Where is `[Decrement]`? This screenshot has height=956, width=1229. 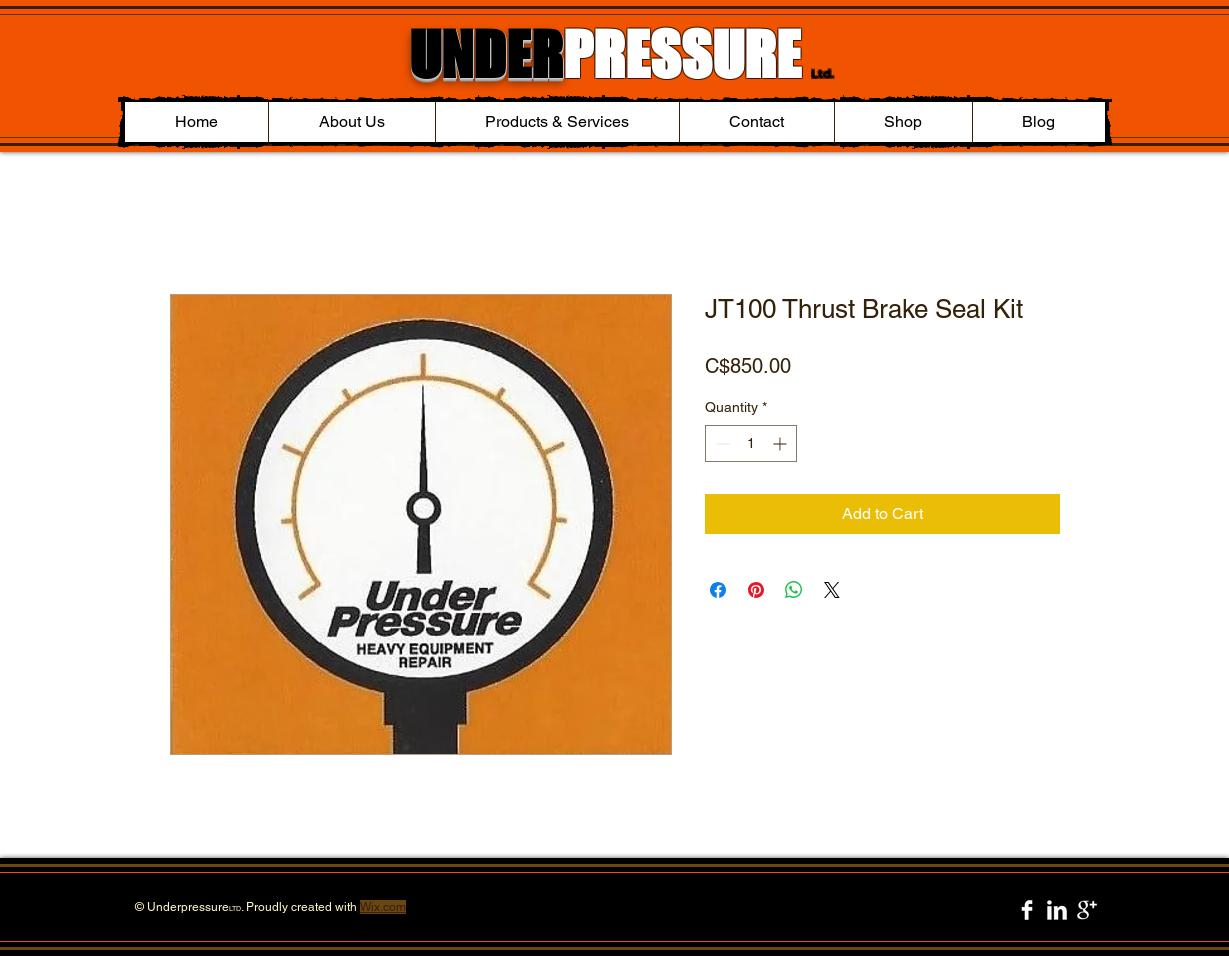 [Decrement] is located at coordinates (720, 443).